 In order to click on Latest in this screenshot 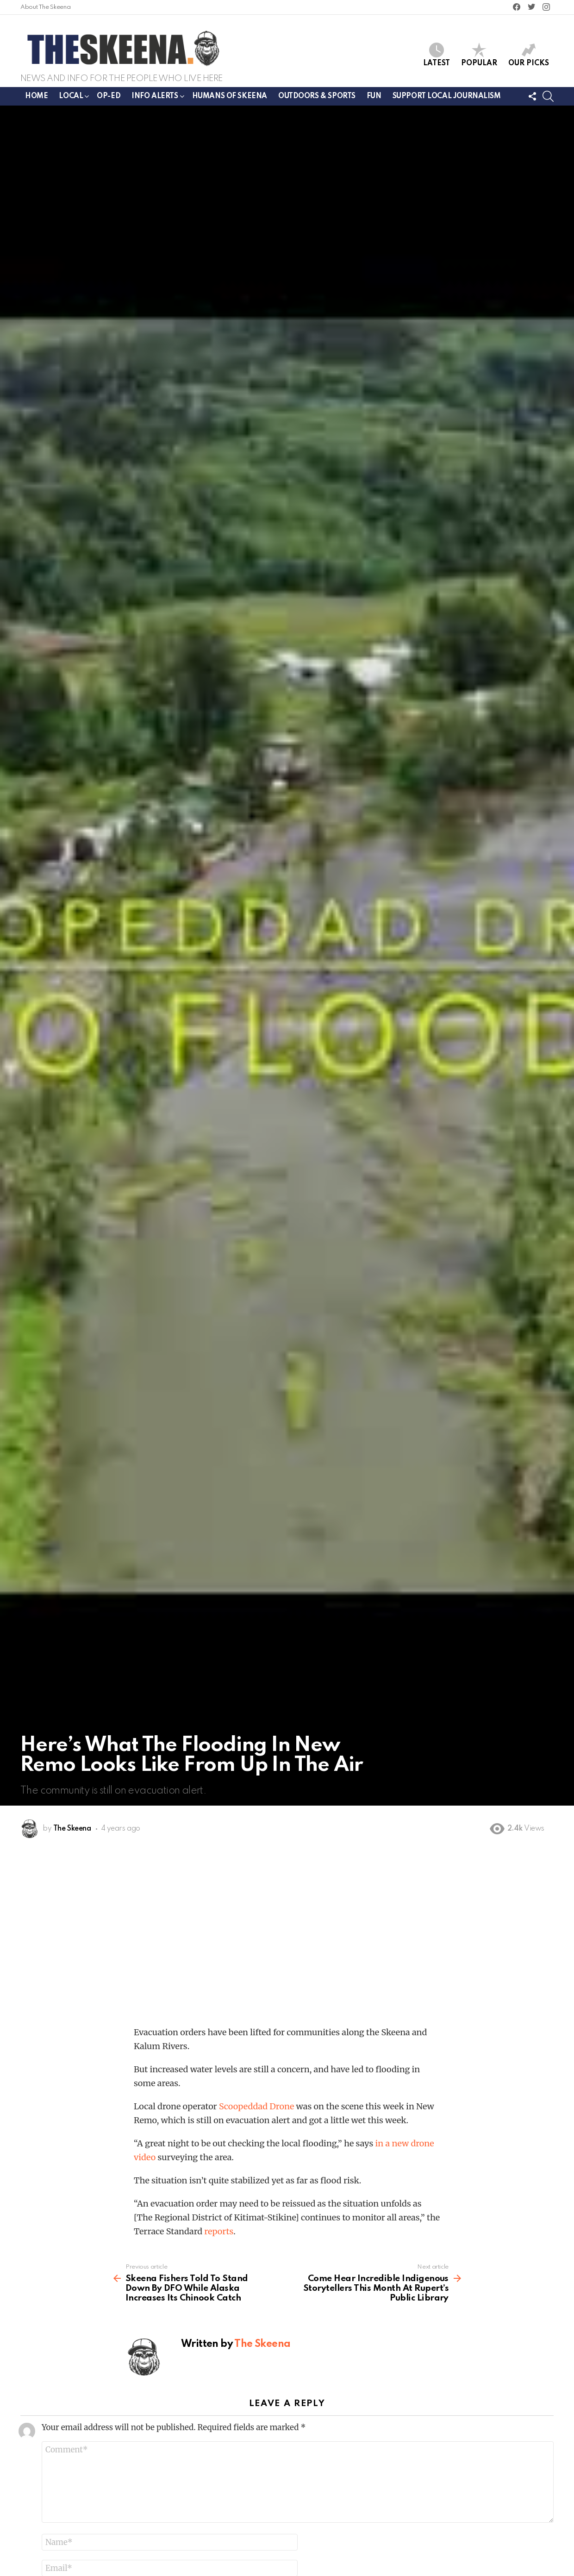, I will do `click(436, 55)`.